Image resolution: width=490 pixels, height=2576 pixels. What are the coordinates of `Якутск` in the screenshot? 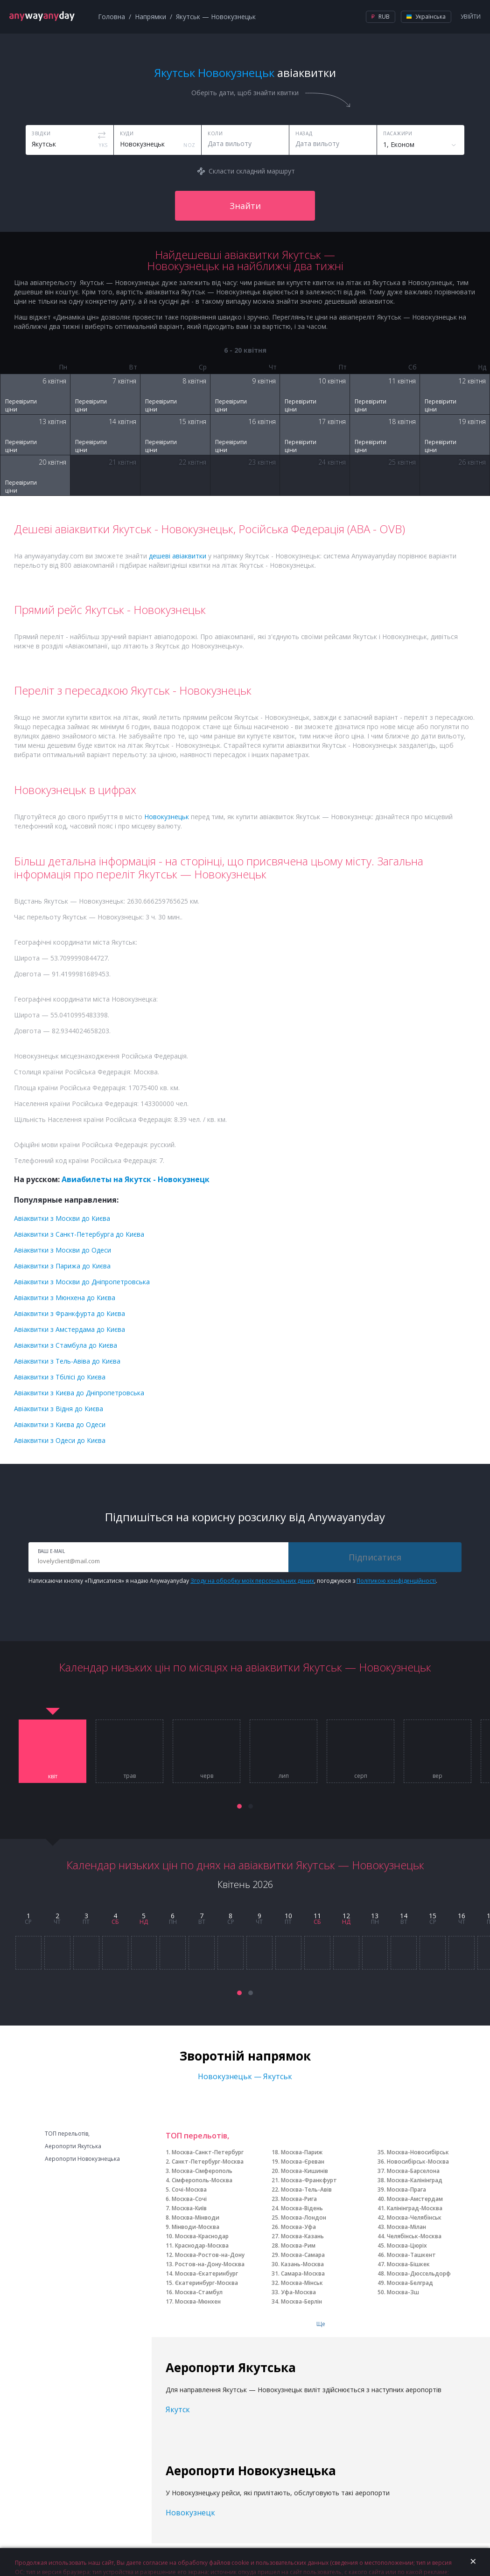 It's located at (178, 2409).